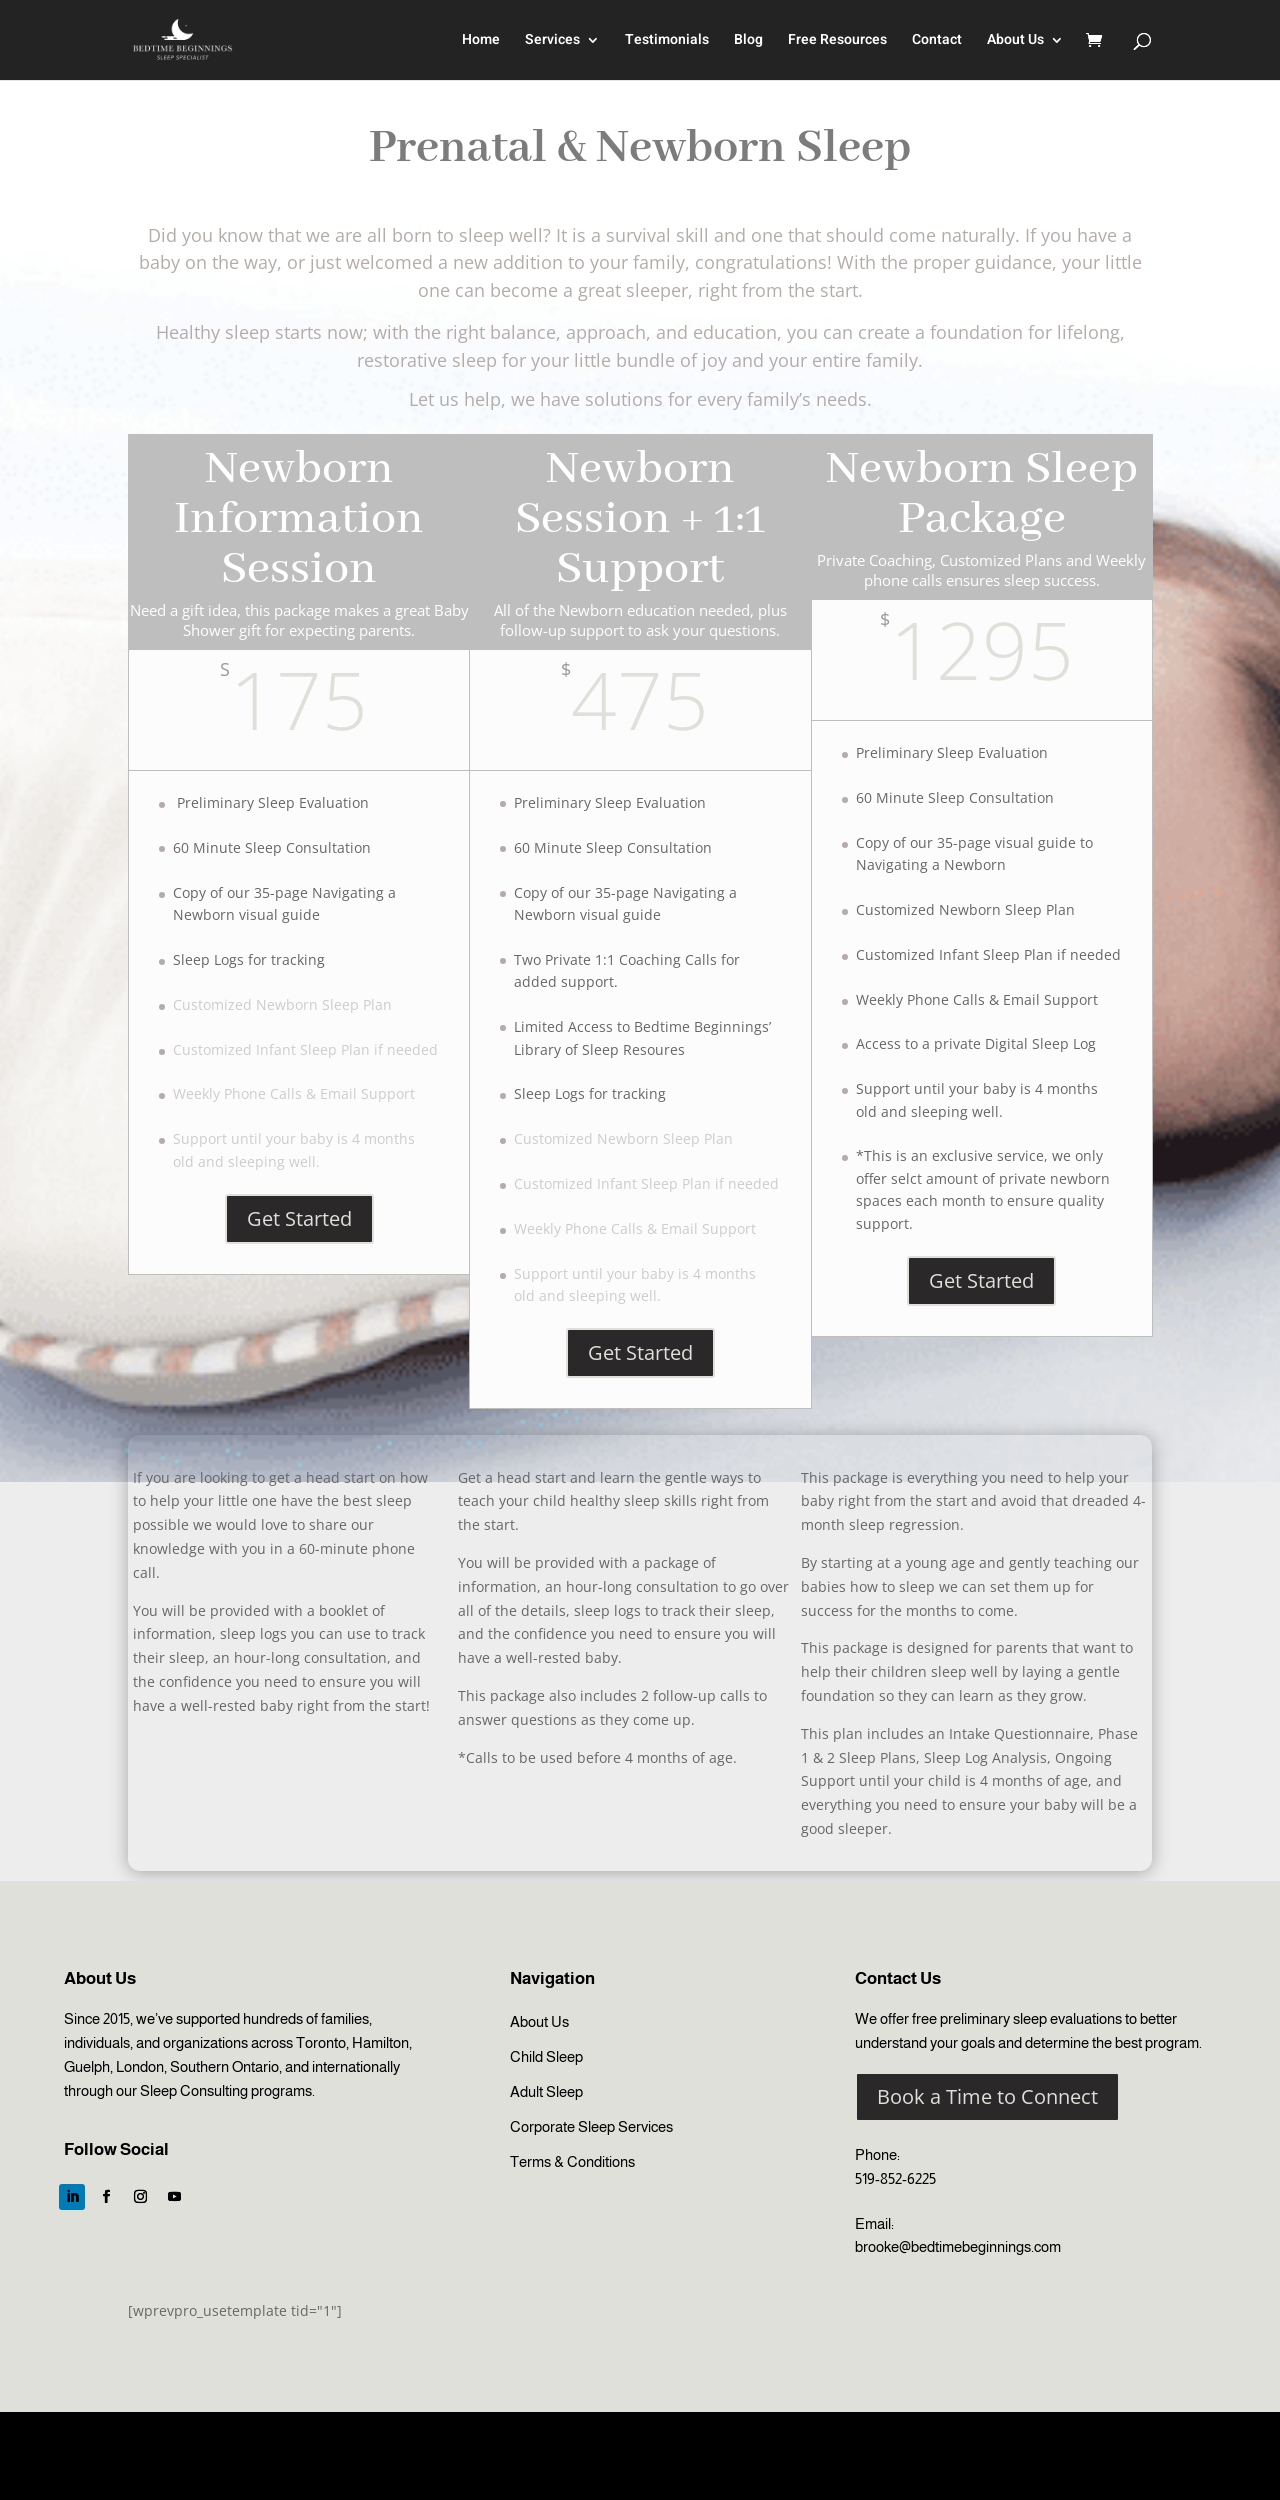  What do you see at coordinates (552, 41) in the screenshot?
I see `Services` at bounding box center [552, 41].